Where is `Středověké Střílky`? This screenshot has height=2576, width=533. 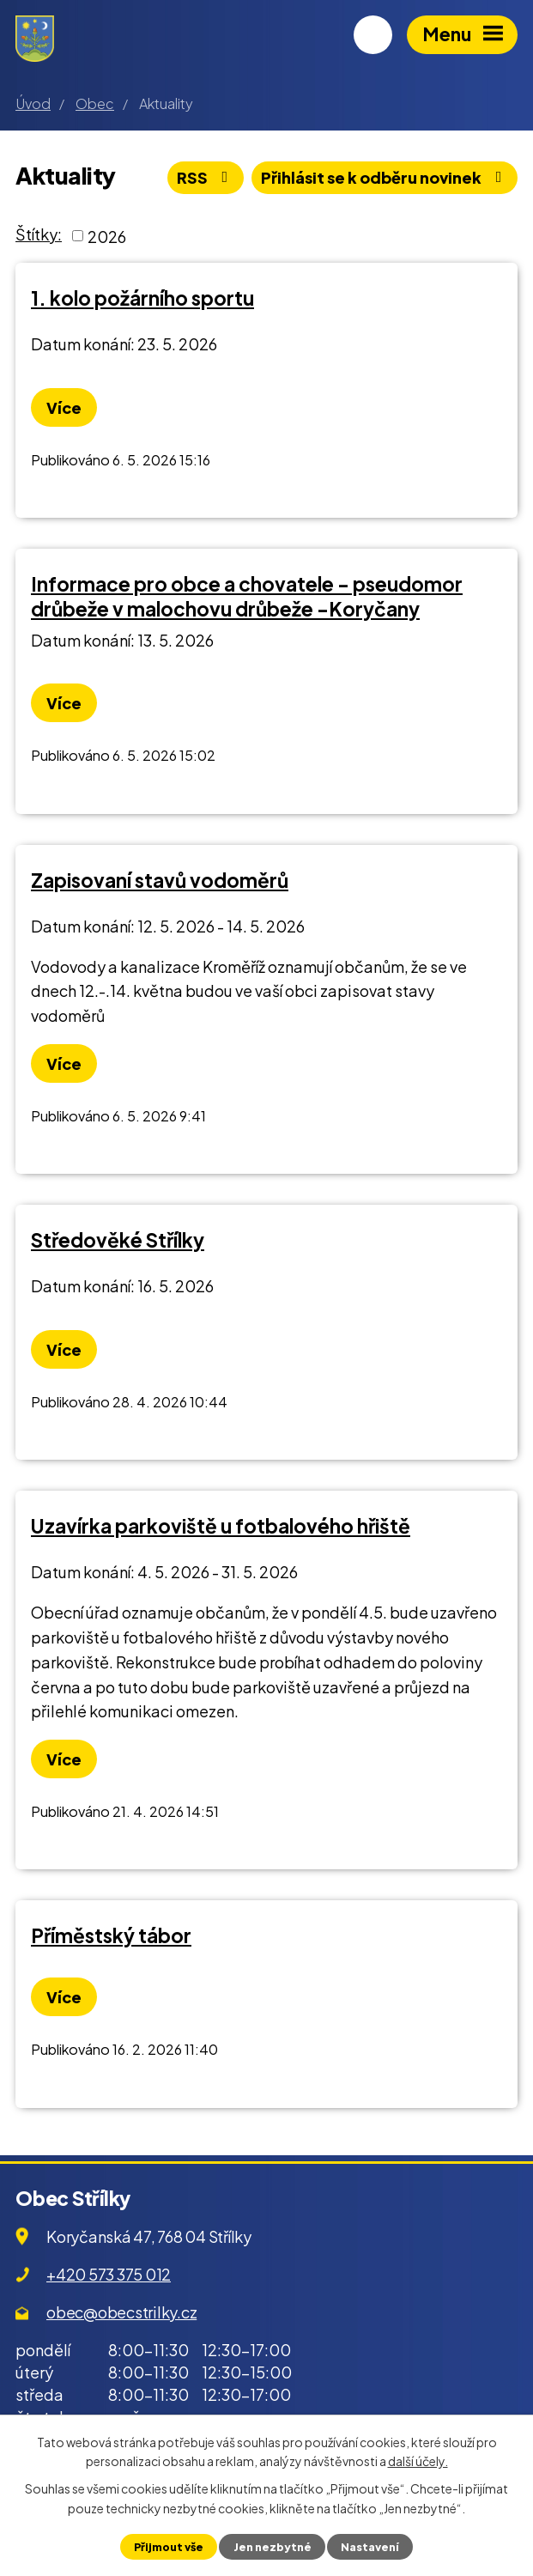
Středověké Střílky is located at coordinates (117, 1240).